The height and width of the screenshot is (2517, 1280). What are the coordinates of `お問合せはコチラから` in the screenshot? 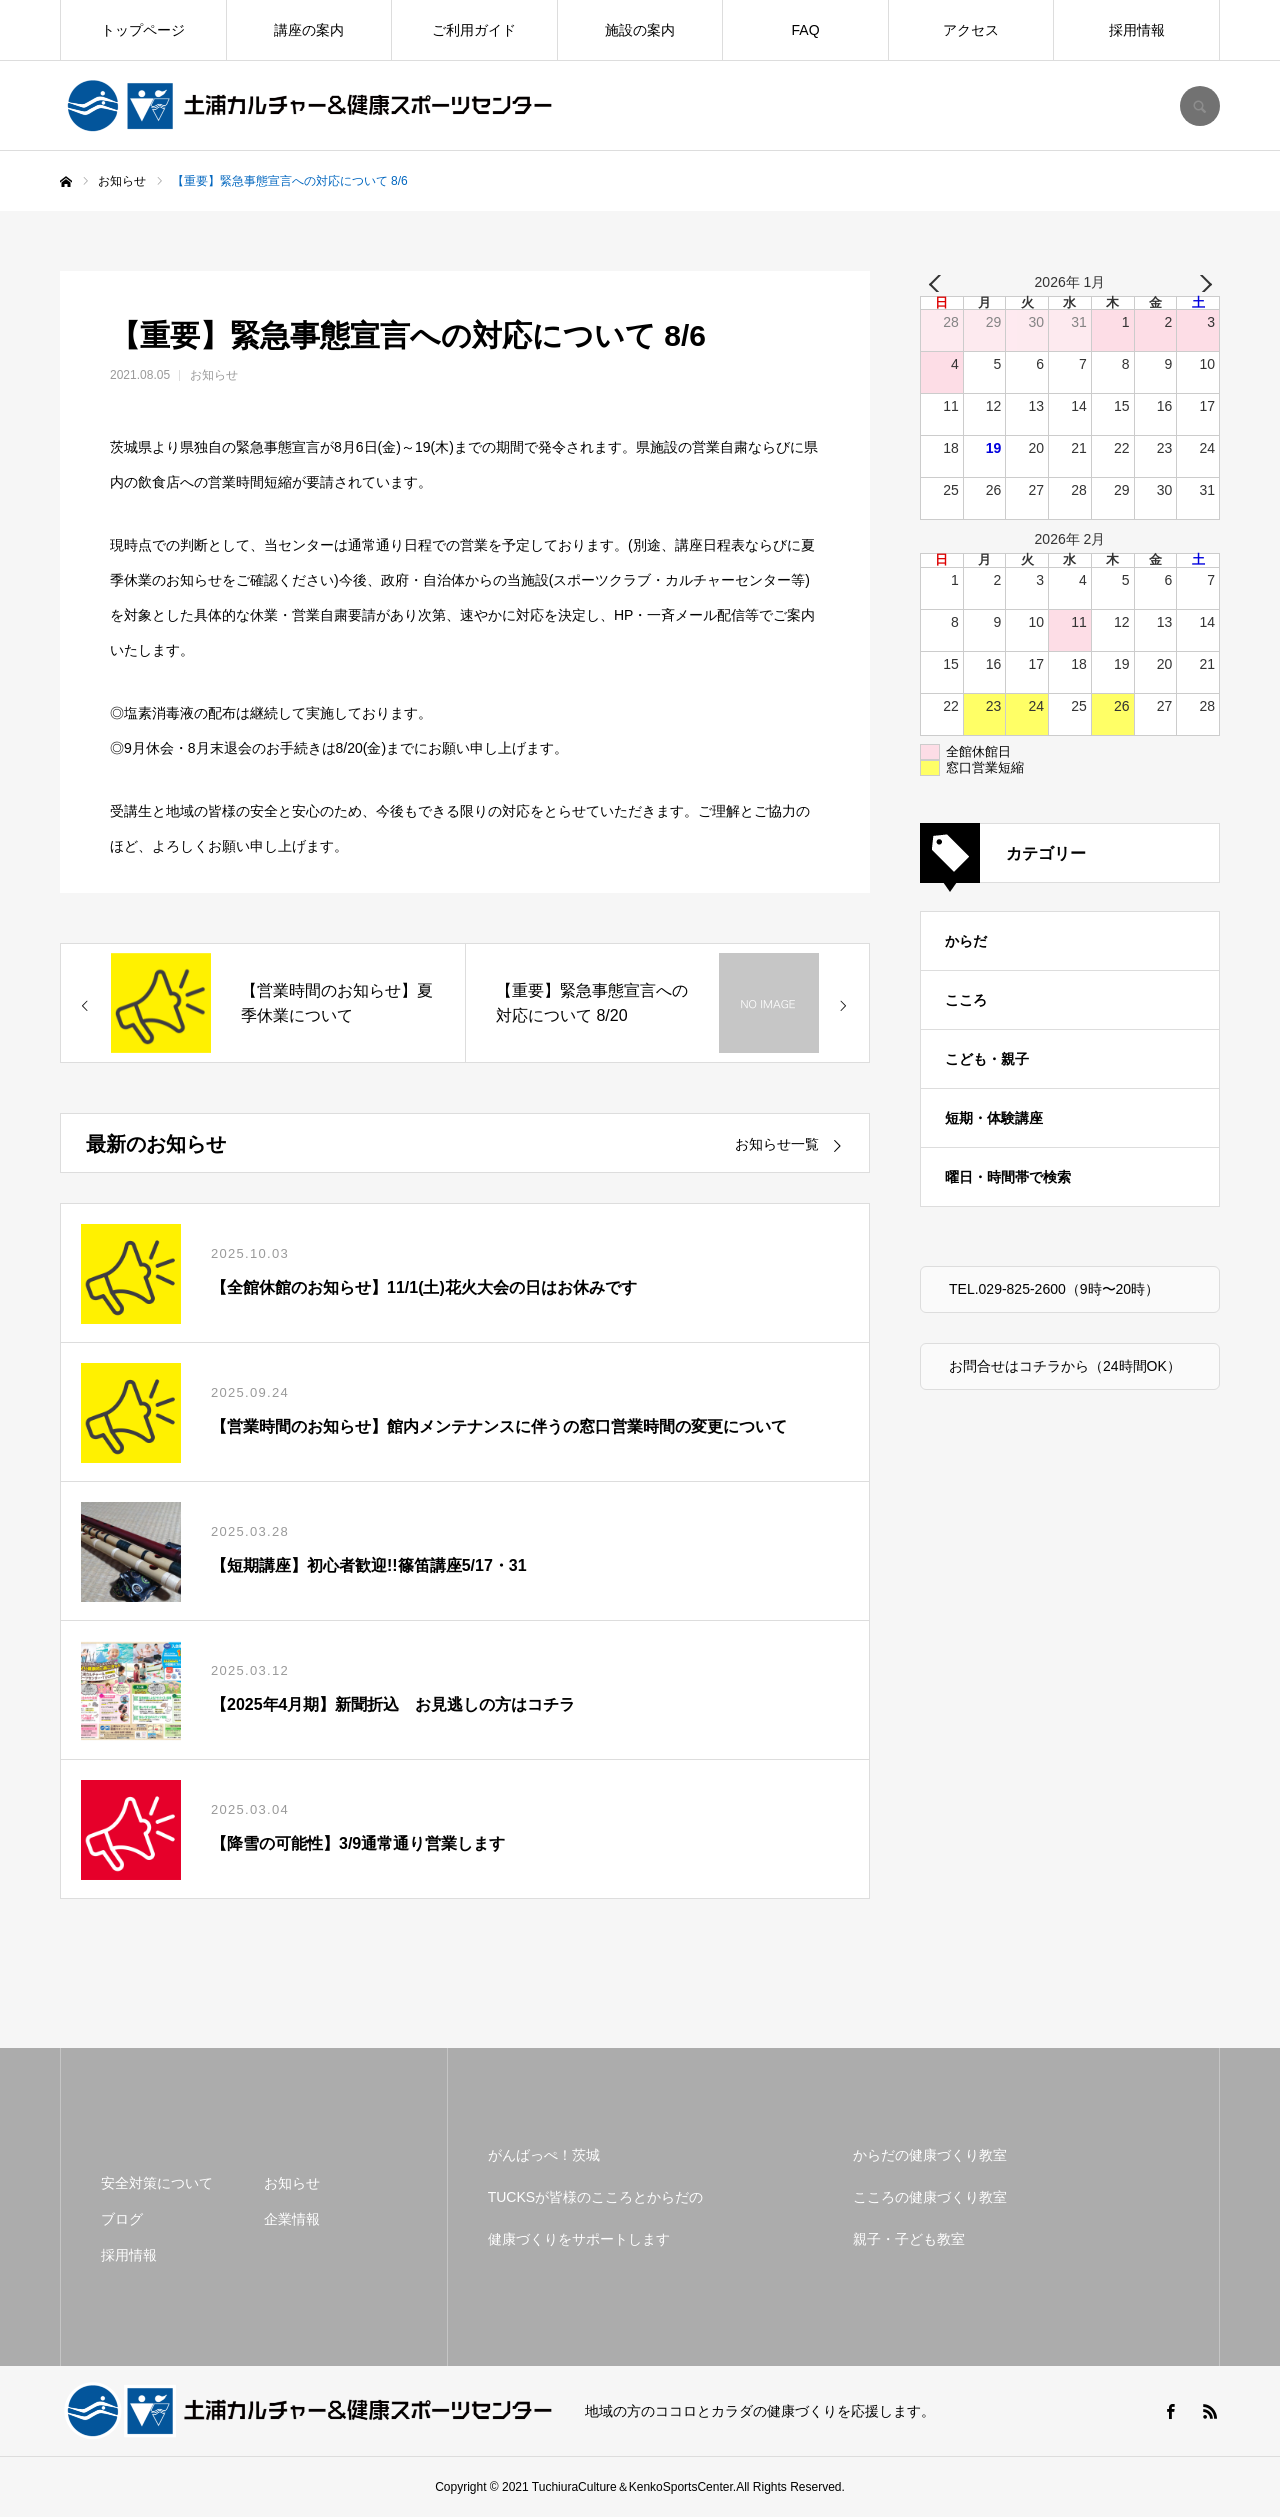 It's located at (1019, 1366).